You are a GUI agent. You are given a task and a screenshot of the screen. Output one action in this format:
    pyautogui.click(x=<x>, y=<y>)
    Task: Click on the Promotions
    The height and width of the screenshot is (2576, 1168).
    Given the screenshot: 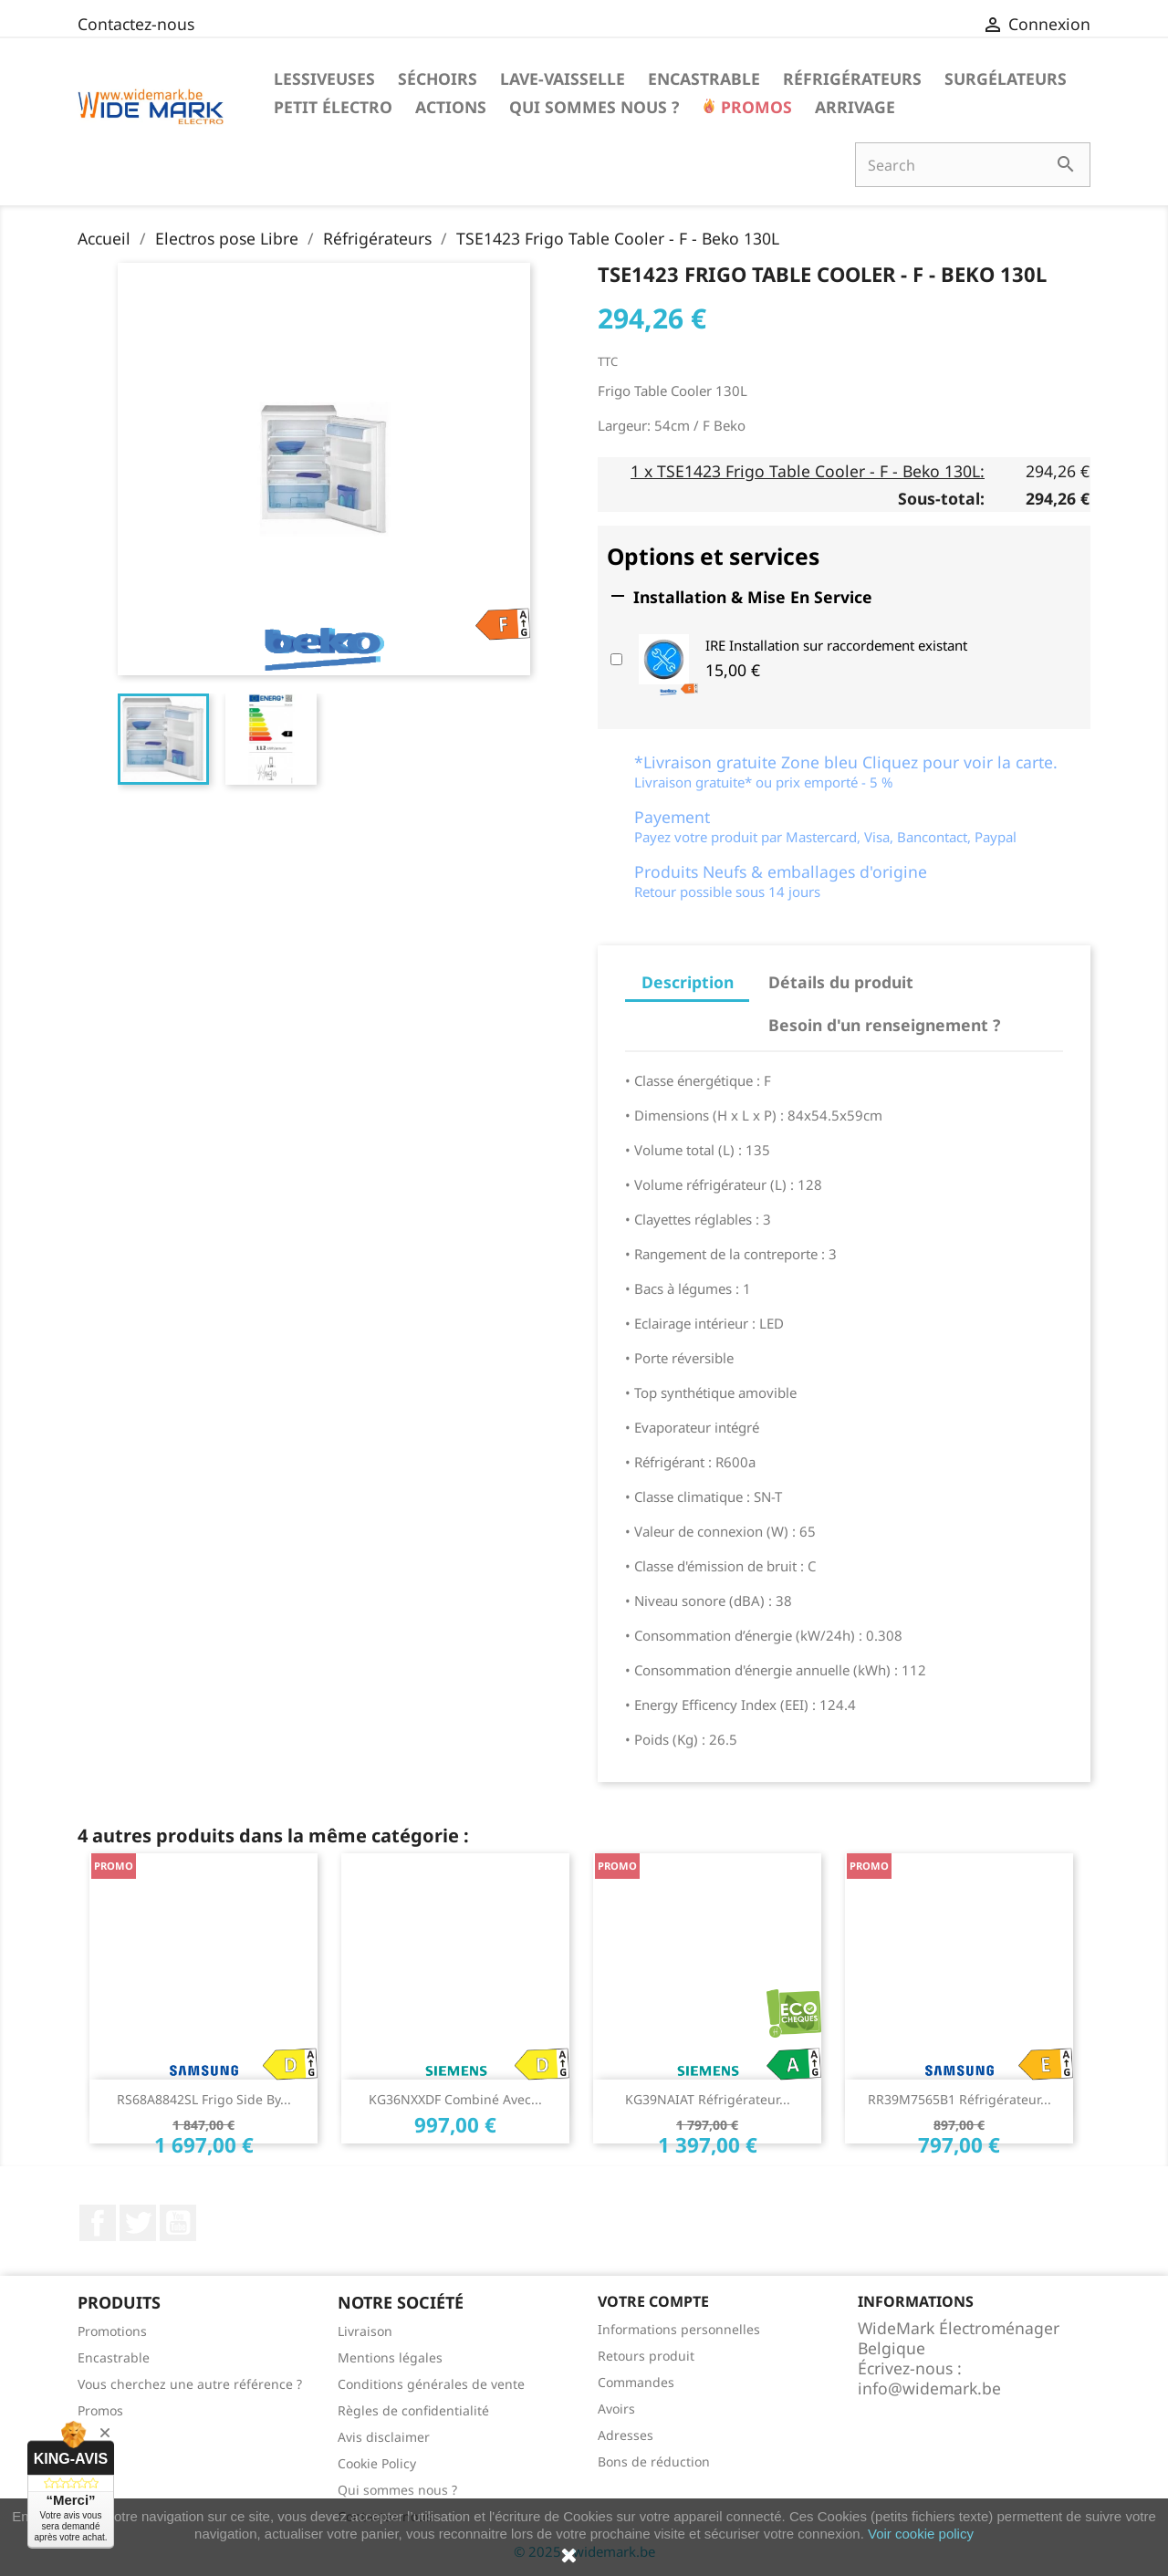 What is the action you would take?
    pyautogui.click(x=112, y=2331)
    